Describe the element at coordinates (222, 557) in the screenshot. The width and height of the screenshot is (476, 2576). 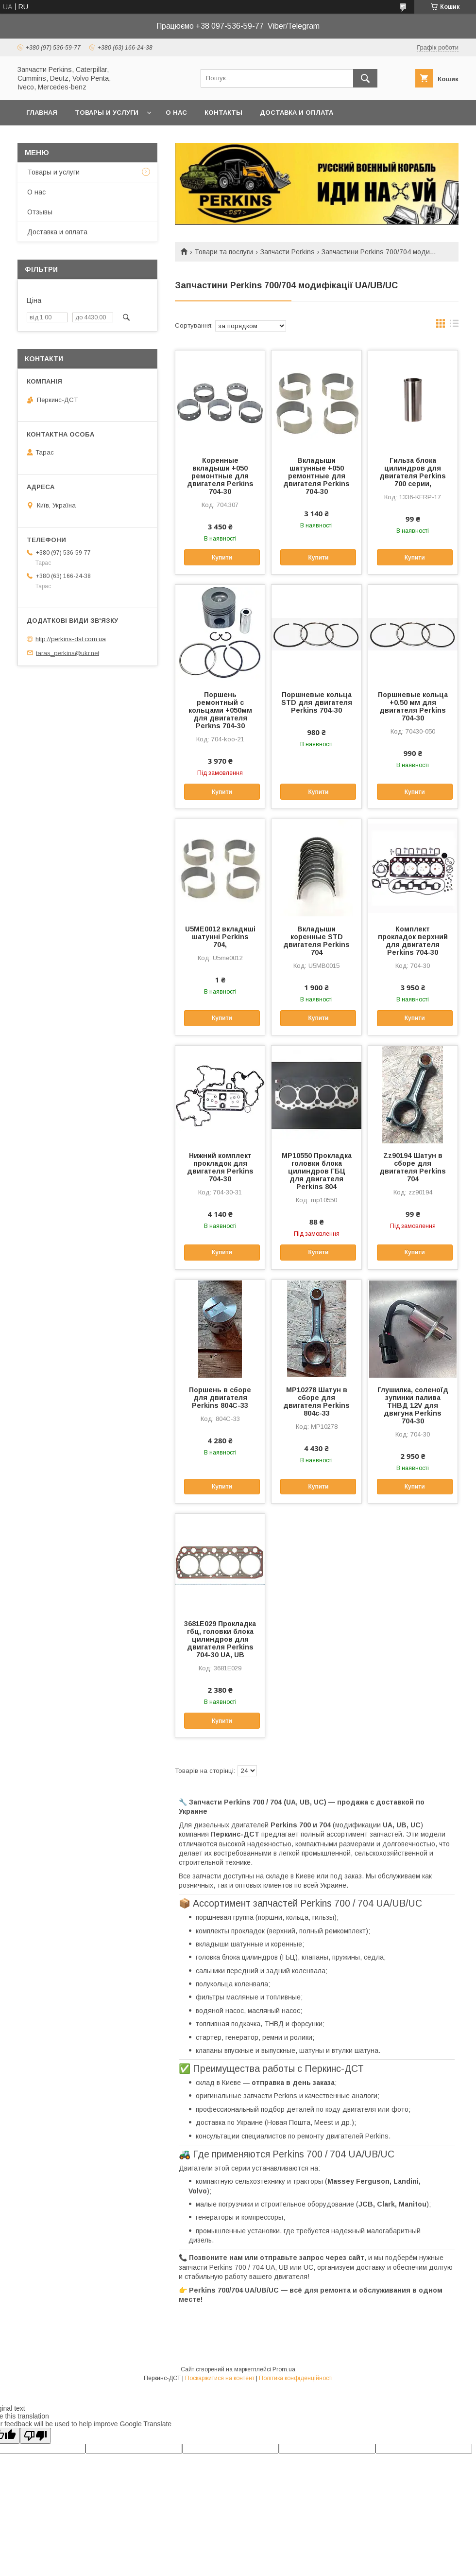
I see `Купити` at that location.